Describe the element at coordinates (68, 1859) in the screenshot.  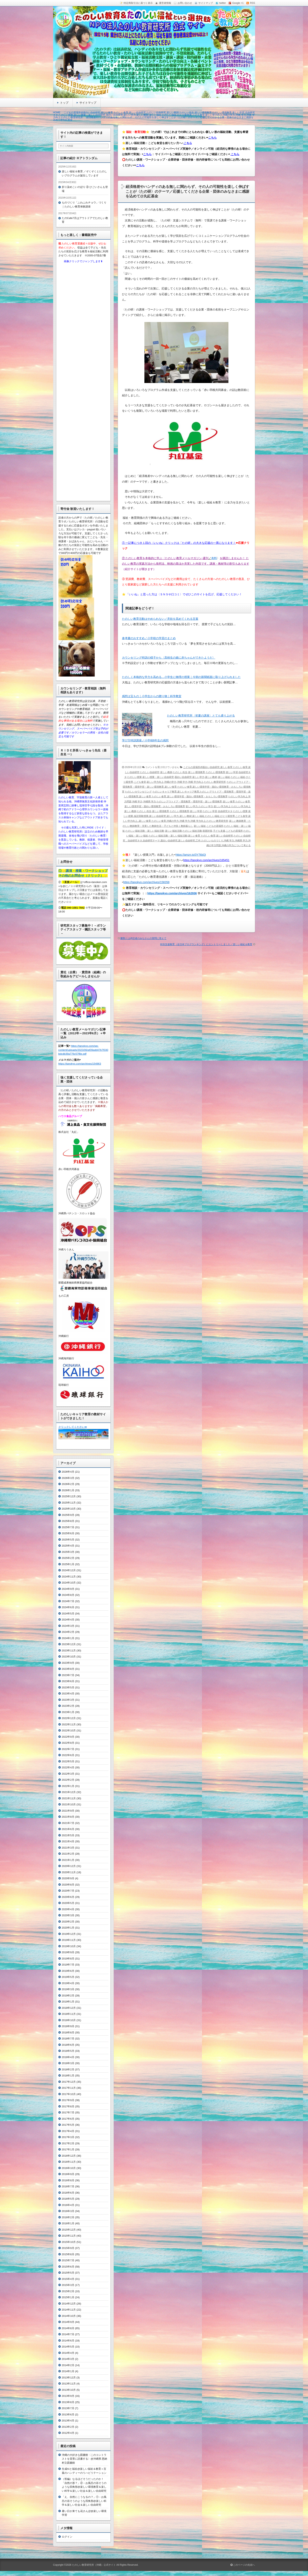
I see `2021年1月` at that location.